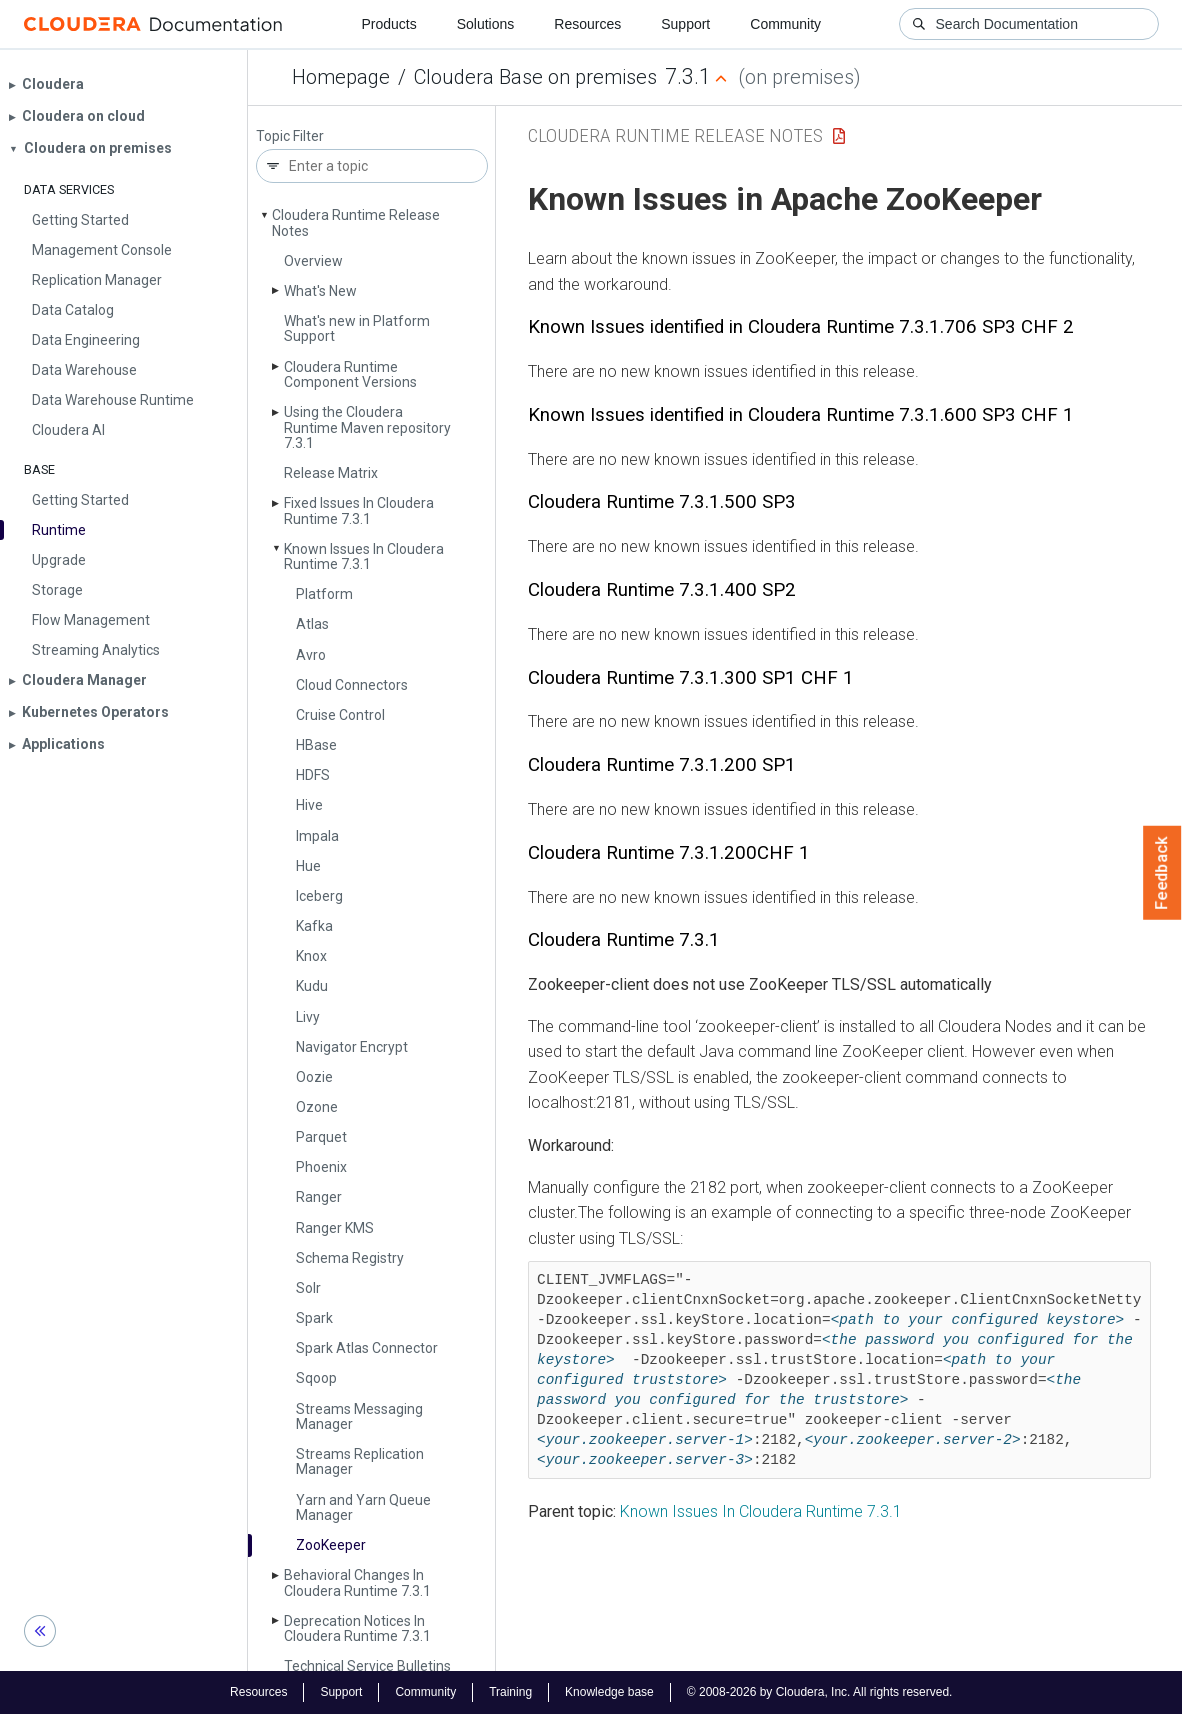 The image size is (1182, 1714). I want to click on Products, so click(388, 24).